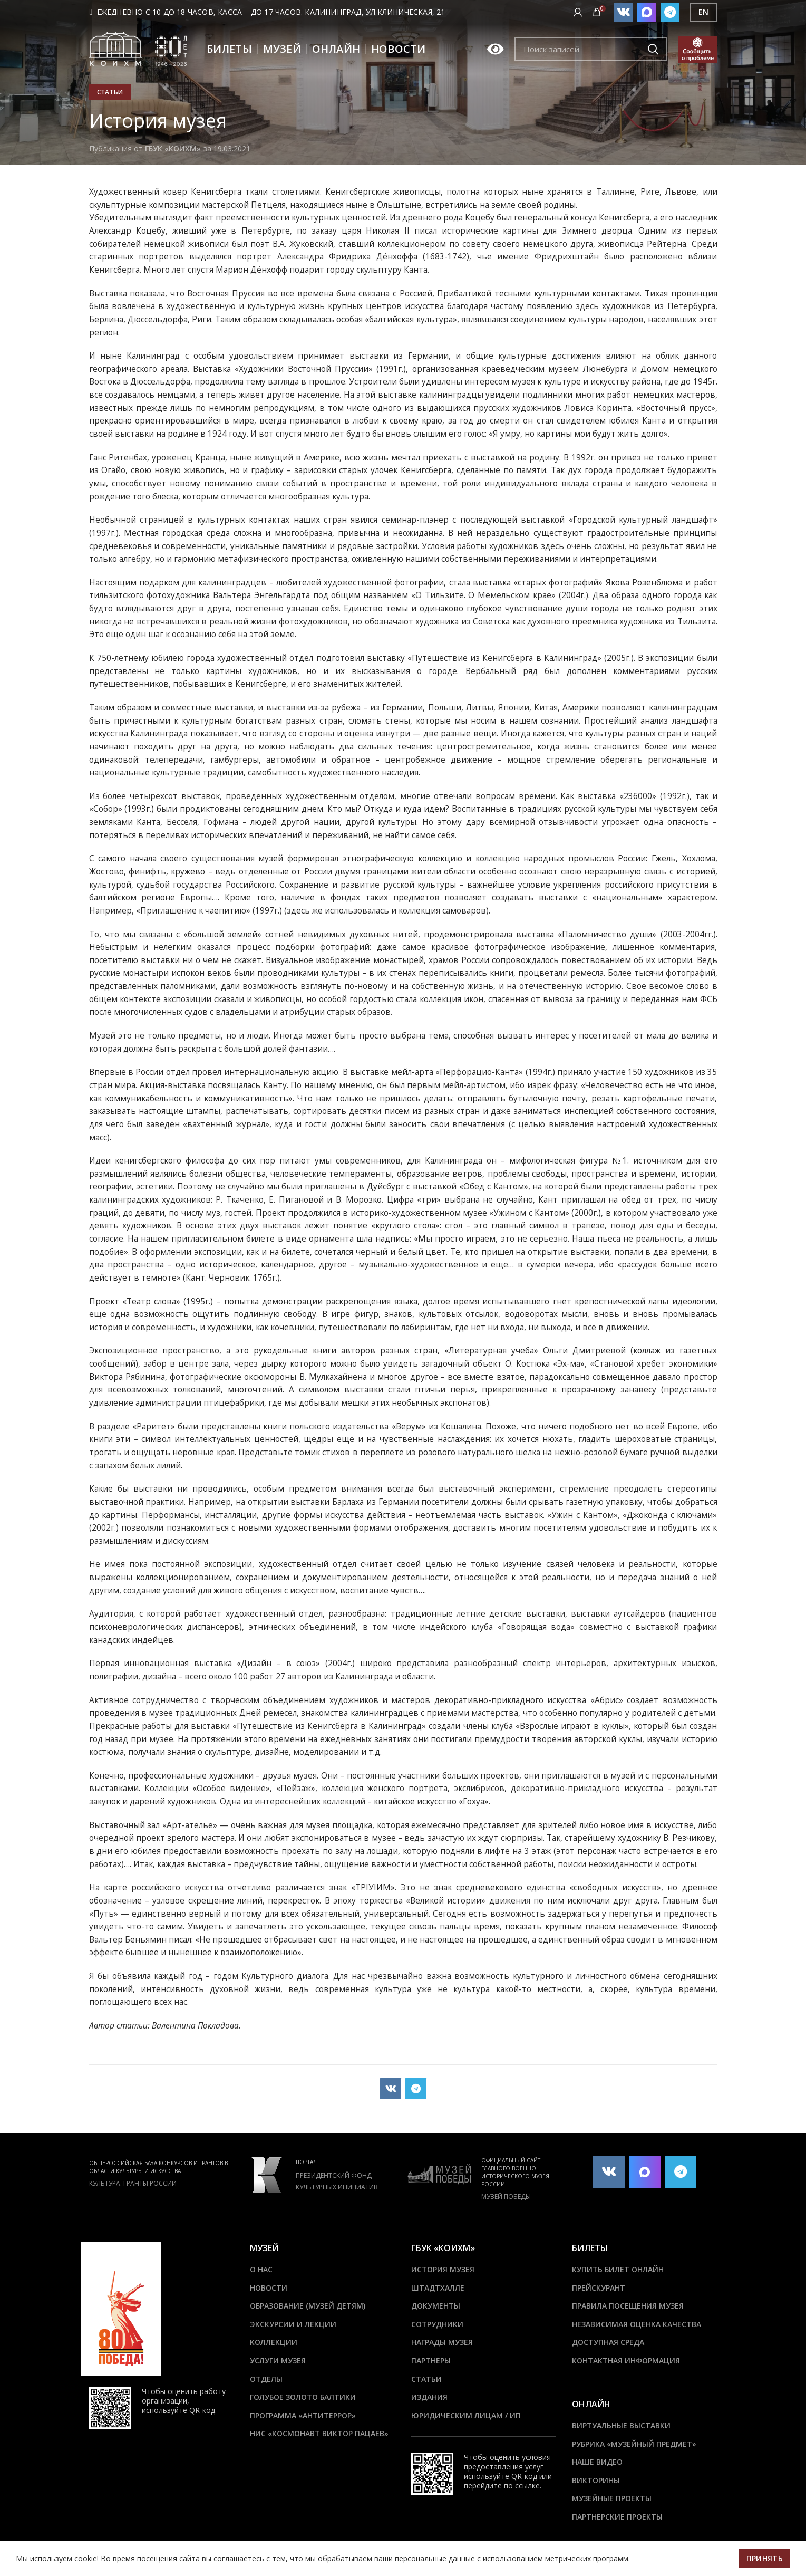  I want to click on Новости, so click(268, 2288).